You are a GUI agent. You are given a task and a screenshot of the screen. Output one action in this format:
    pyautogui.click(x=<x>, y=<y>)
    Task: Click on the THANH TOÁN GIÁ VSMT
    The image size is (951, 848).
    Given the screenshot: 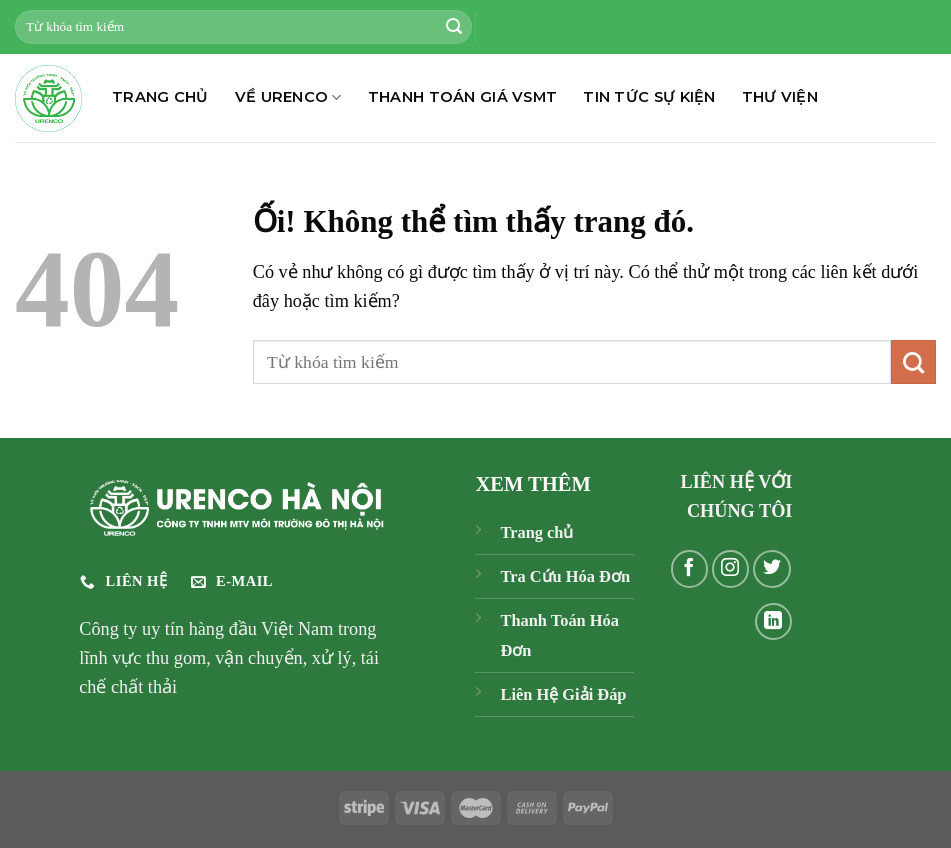 What is the action you would take?
    pyautogui.click(x=463, y=97)
    